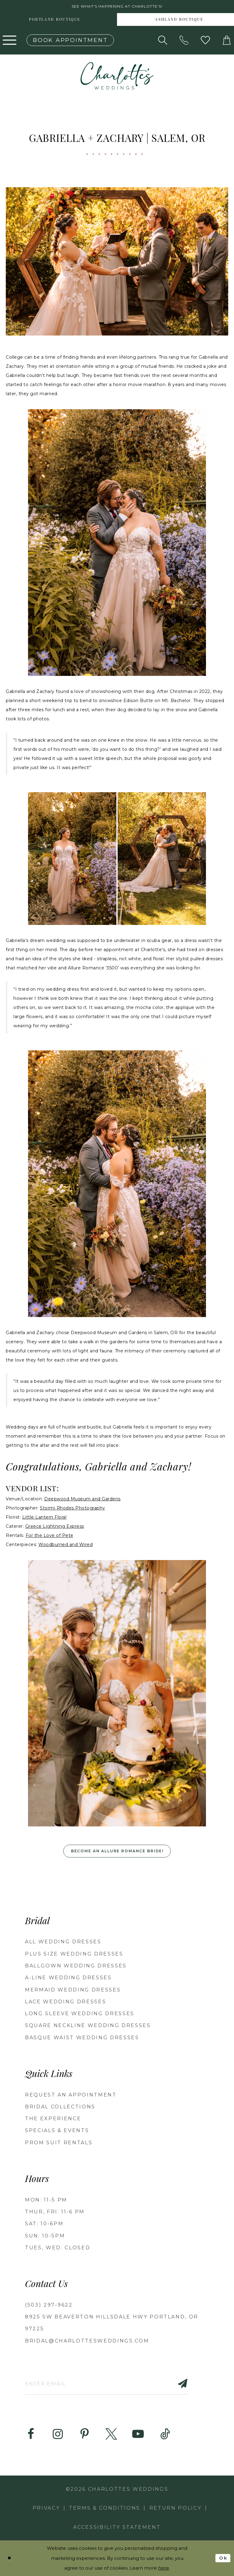  I want to click on here, so click(163, 2568).